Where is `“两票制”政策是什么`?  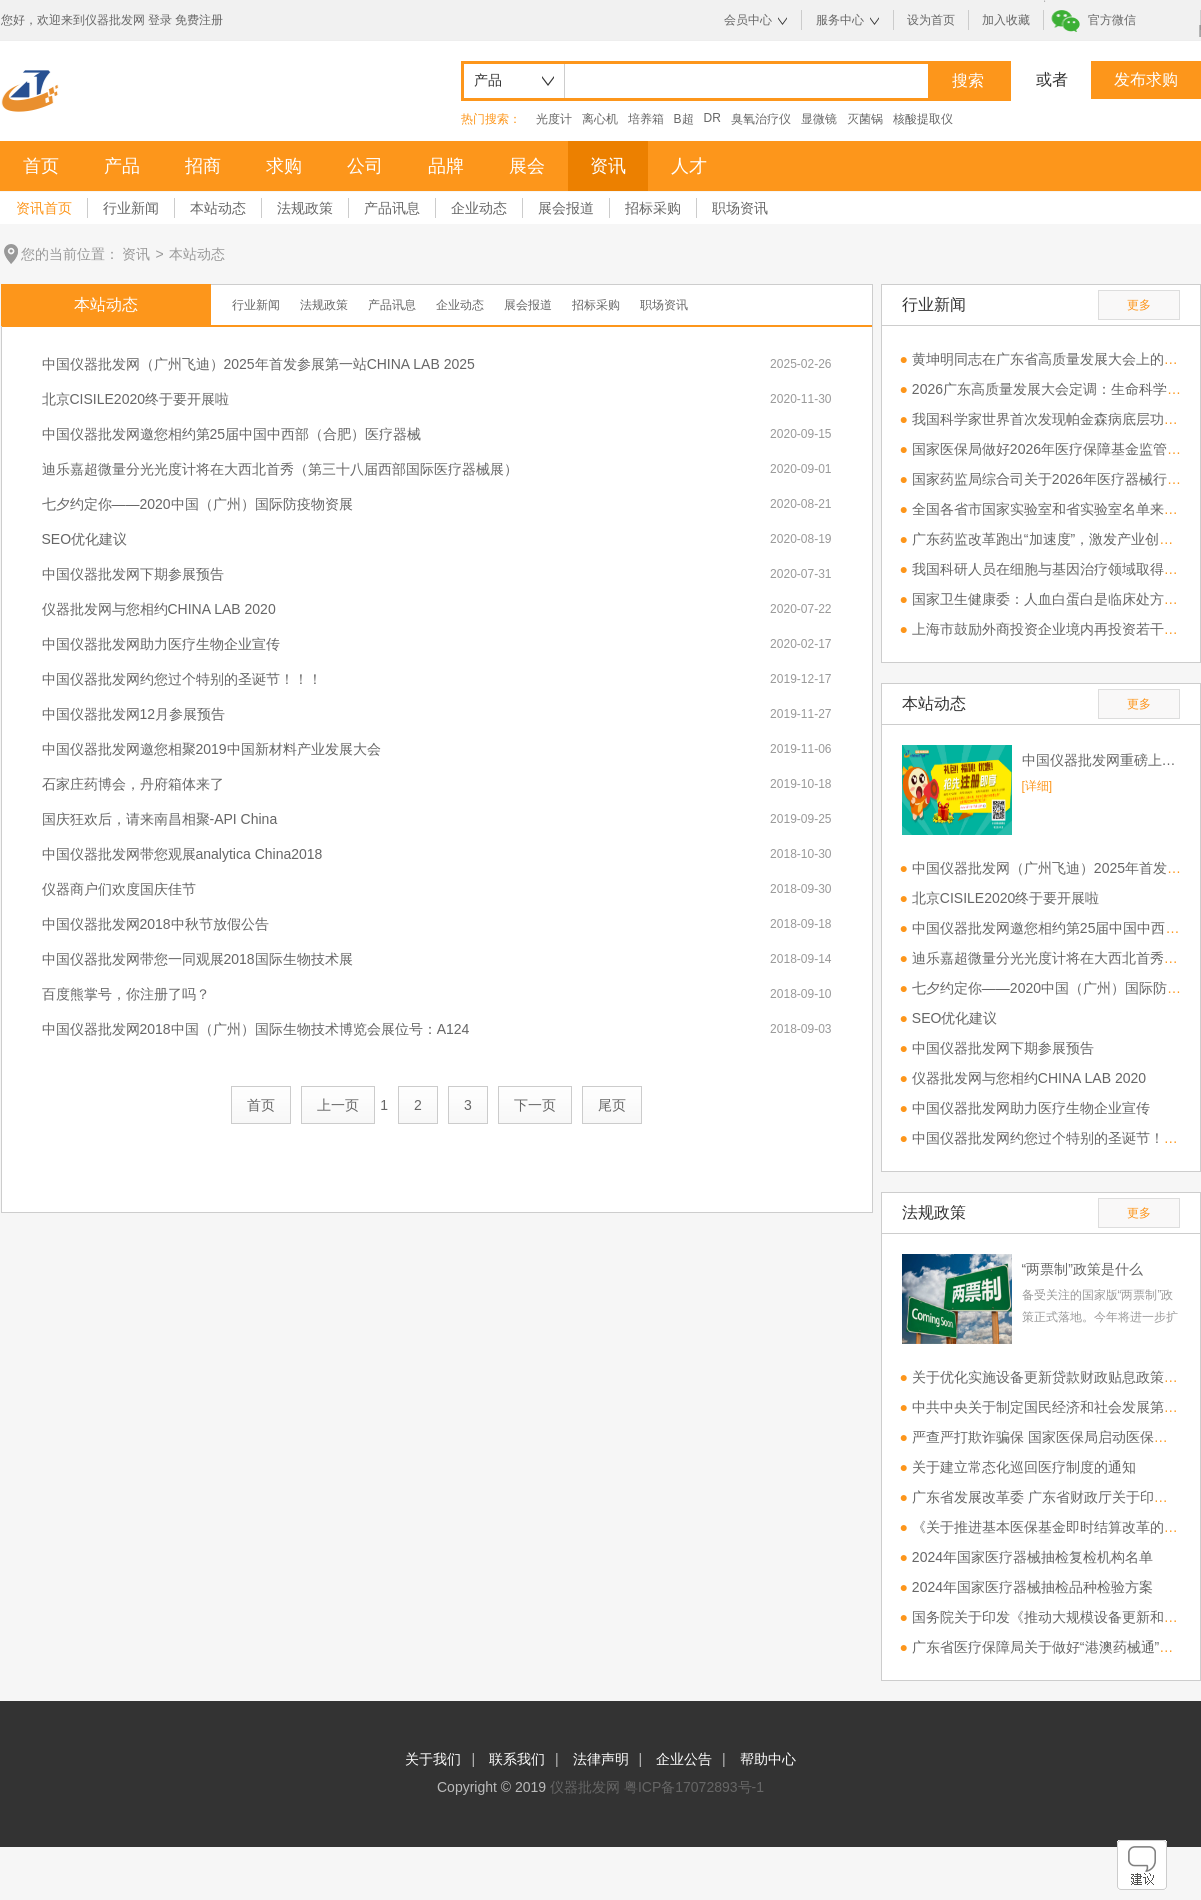
“两票制”政策是什么 is located at coordinates (1082, 1269).